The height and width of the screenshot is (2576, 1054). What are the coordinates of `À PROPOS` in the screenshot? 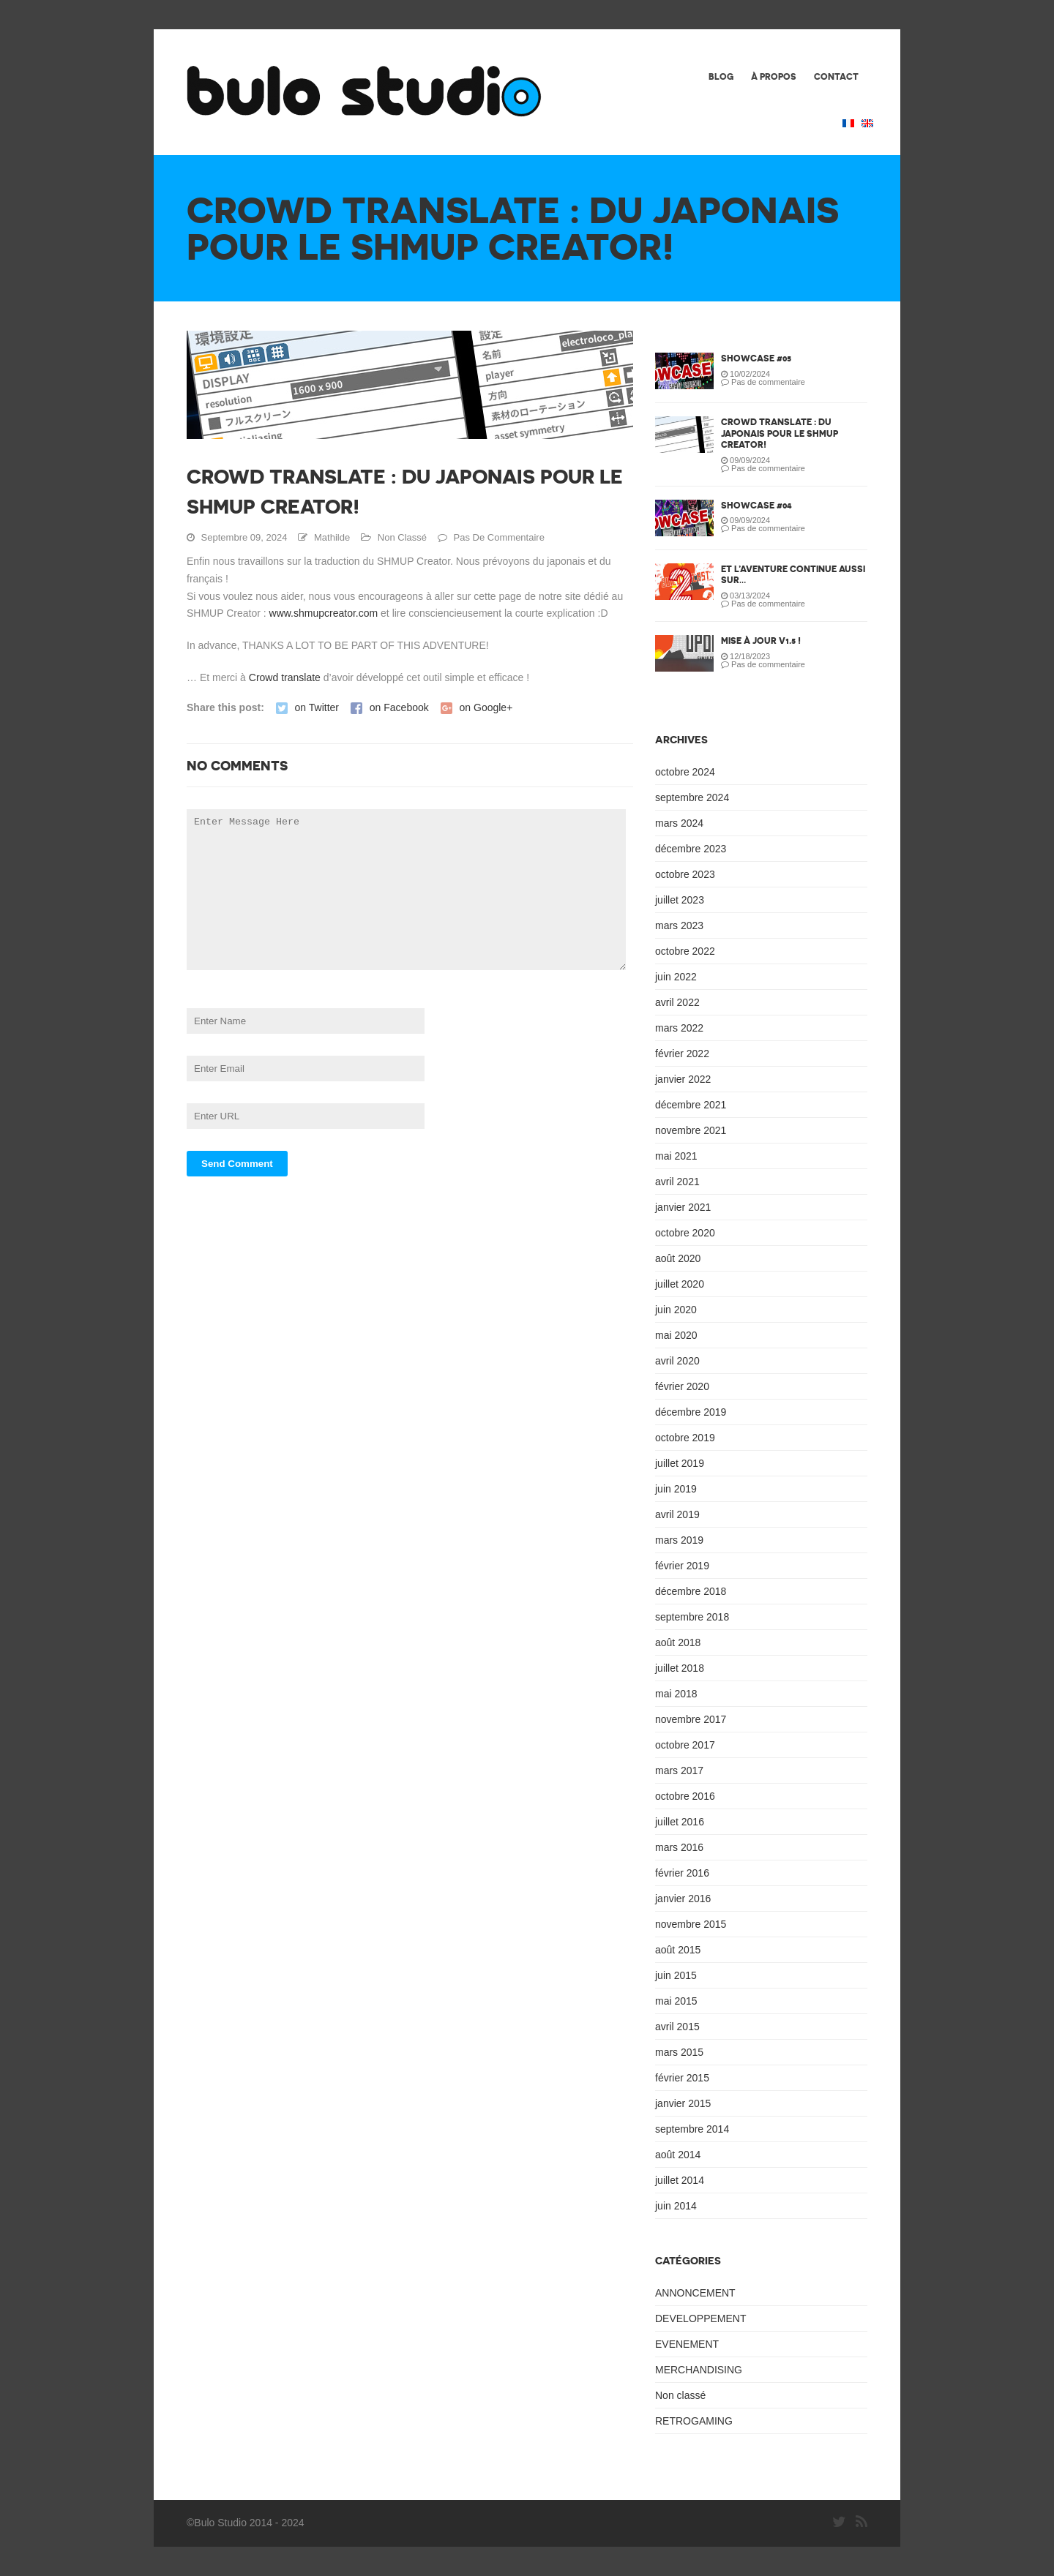 It's located at (773, 76).